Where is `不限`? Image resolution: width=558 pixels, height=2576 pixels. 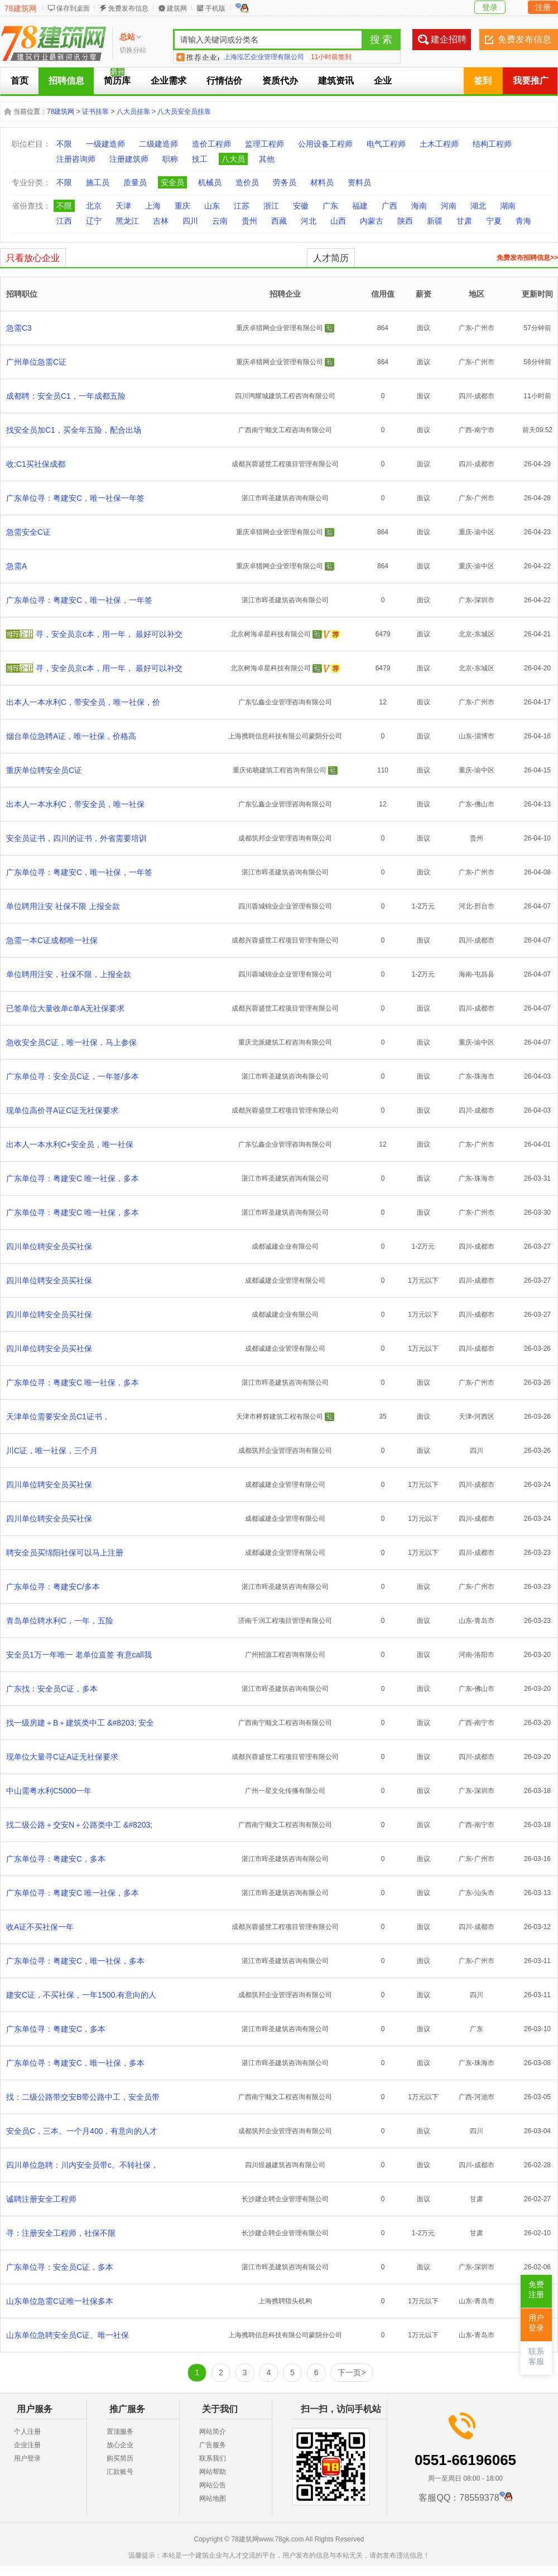
不限 is located at coordinates (64, 143).